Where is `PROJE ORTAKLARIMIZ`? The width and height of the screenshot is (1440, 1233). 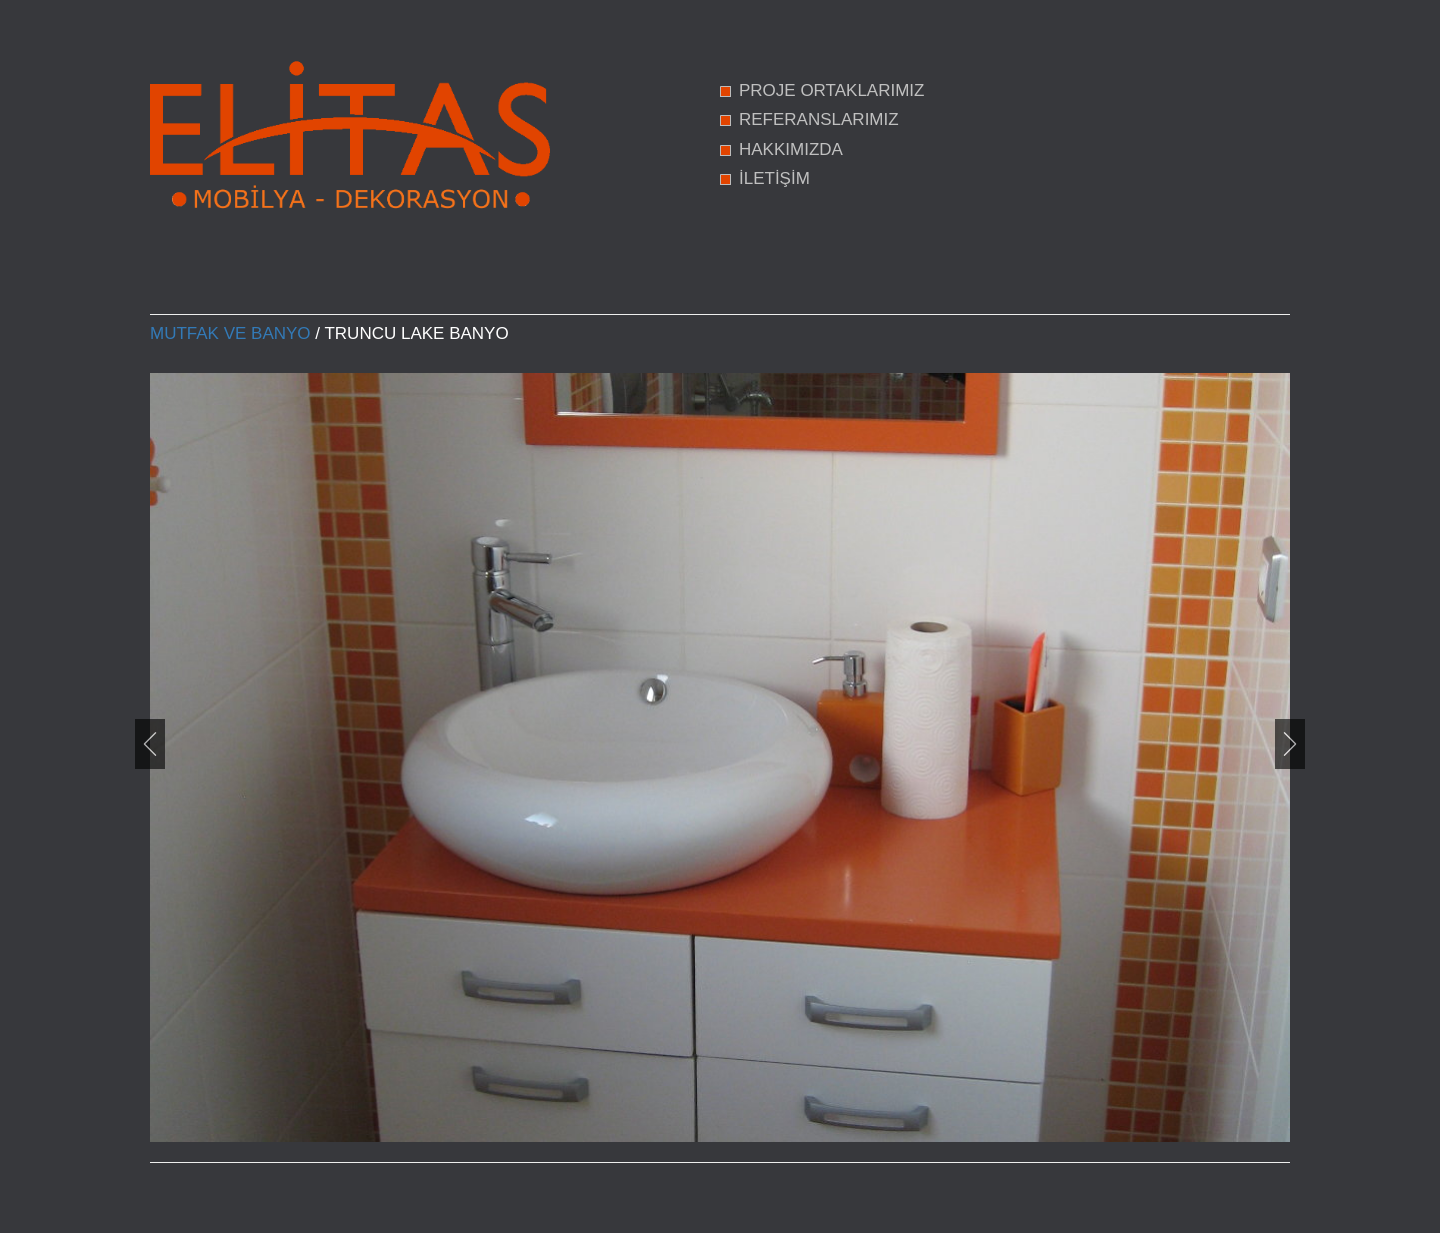 PROJE ORTAKLARIMIZ is located at coordinates (831, 90).